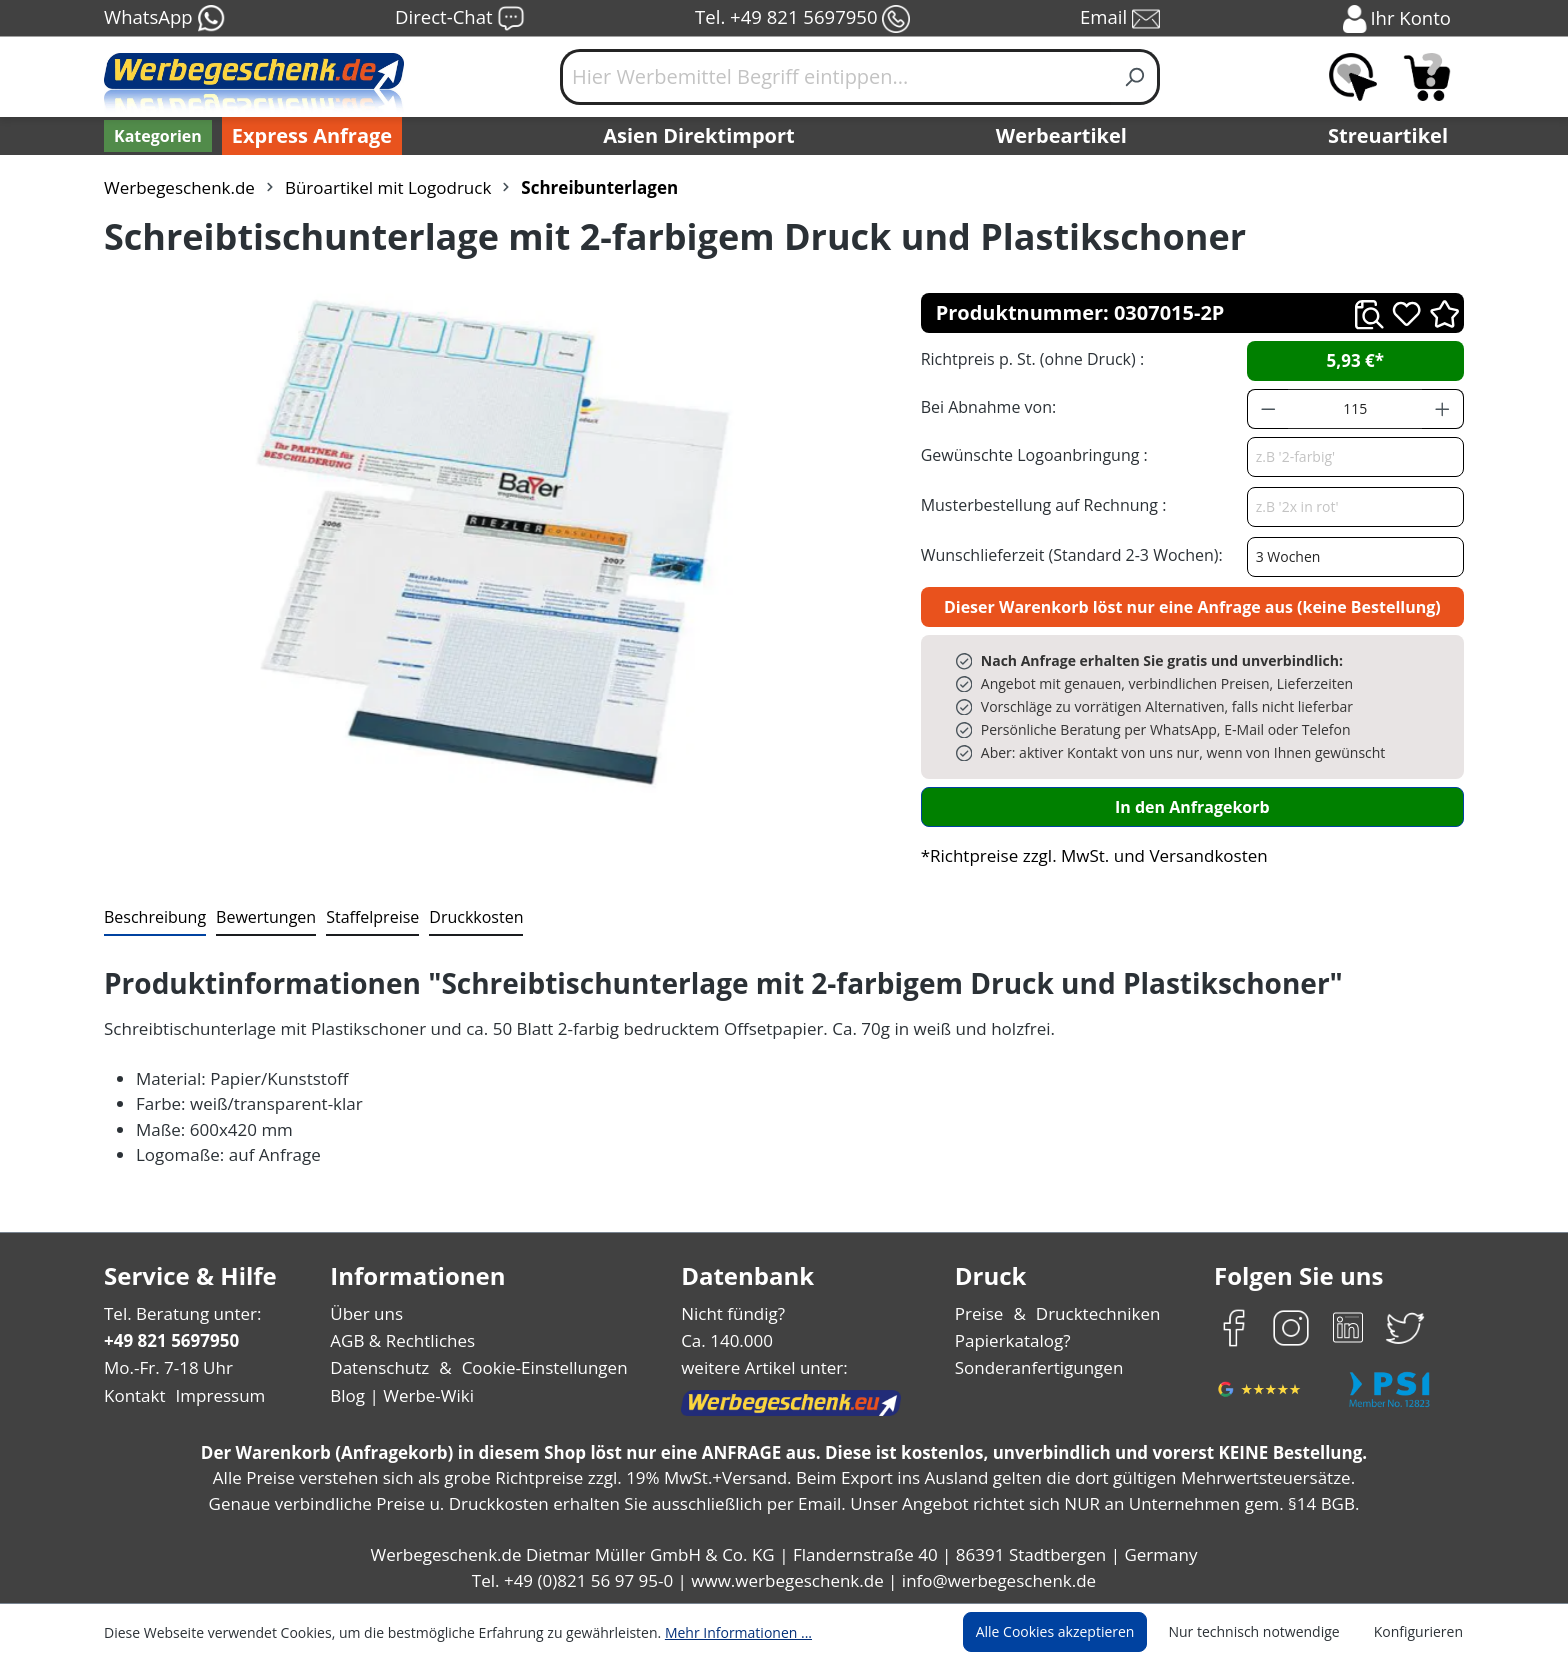  I want to click on Direct-Chat, so click(459, 19).